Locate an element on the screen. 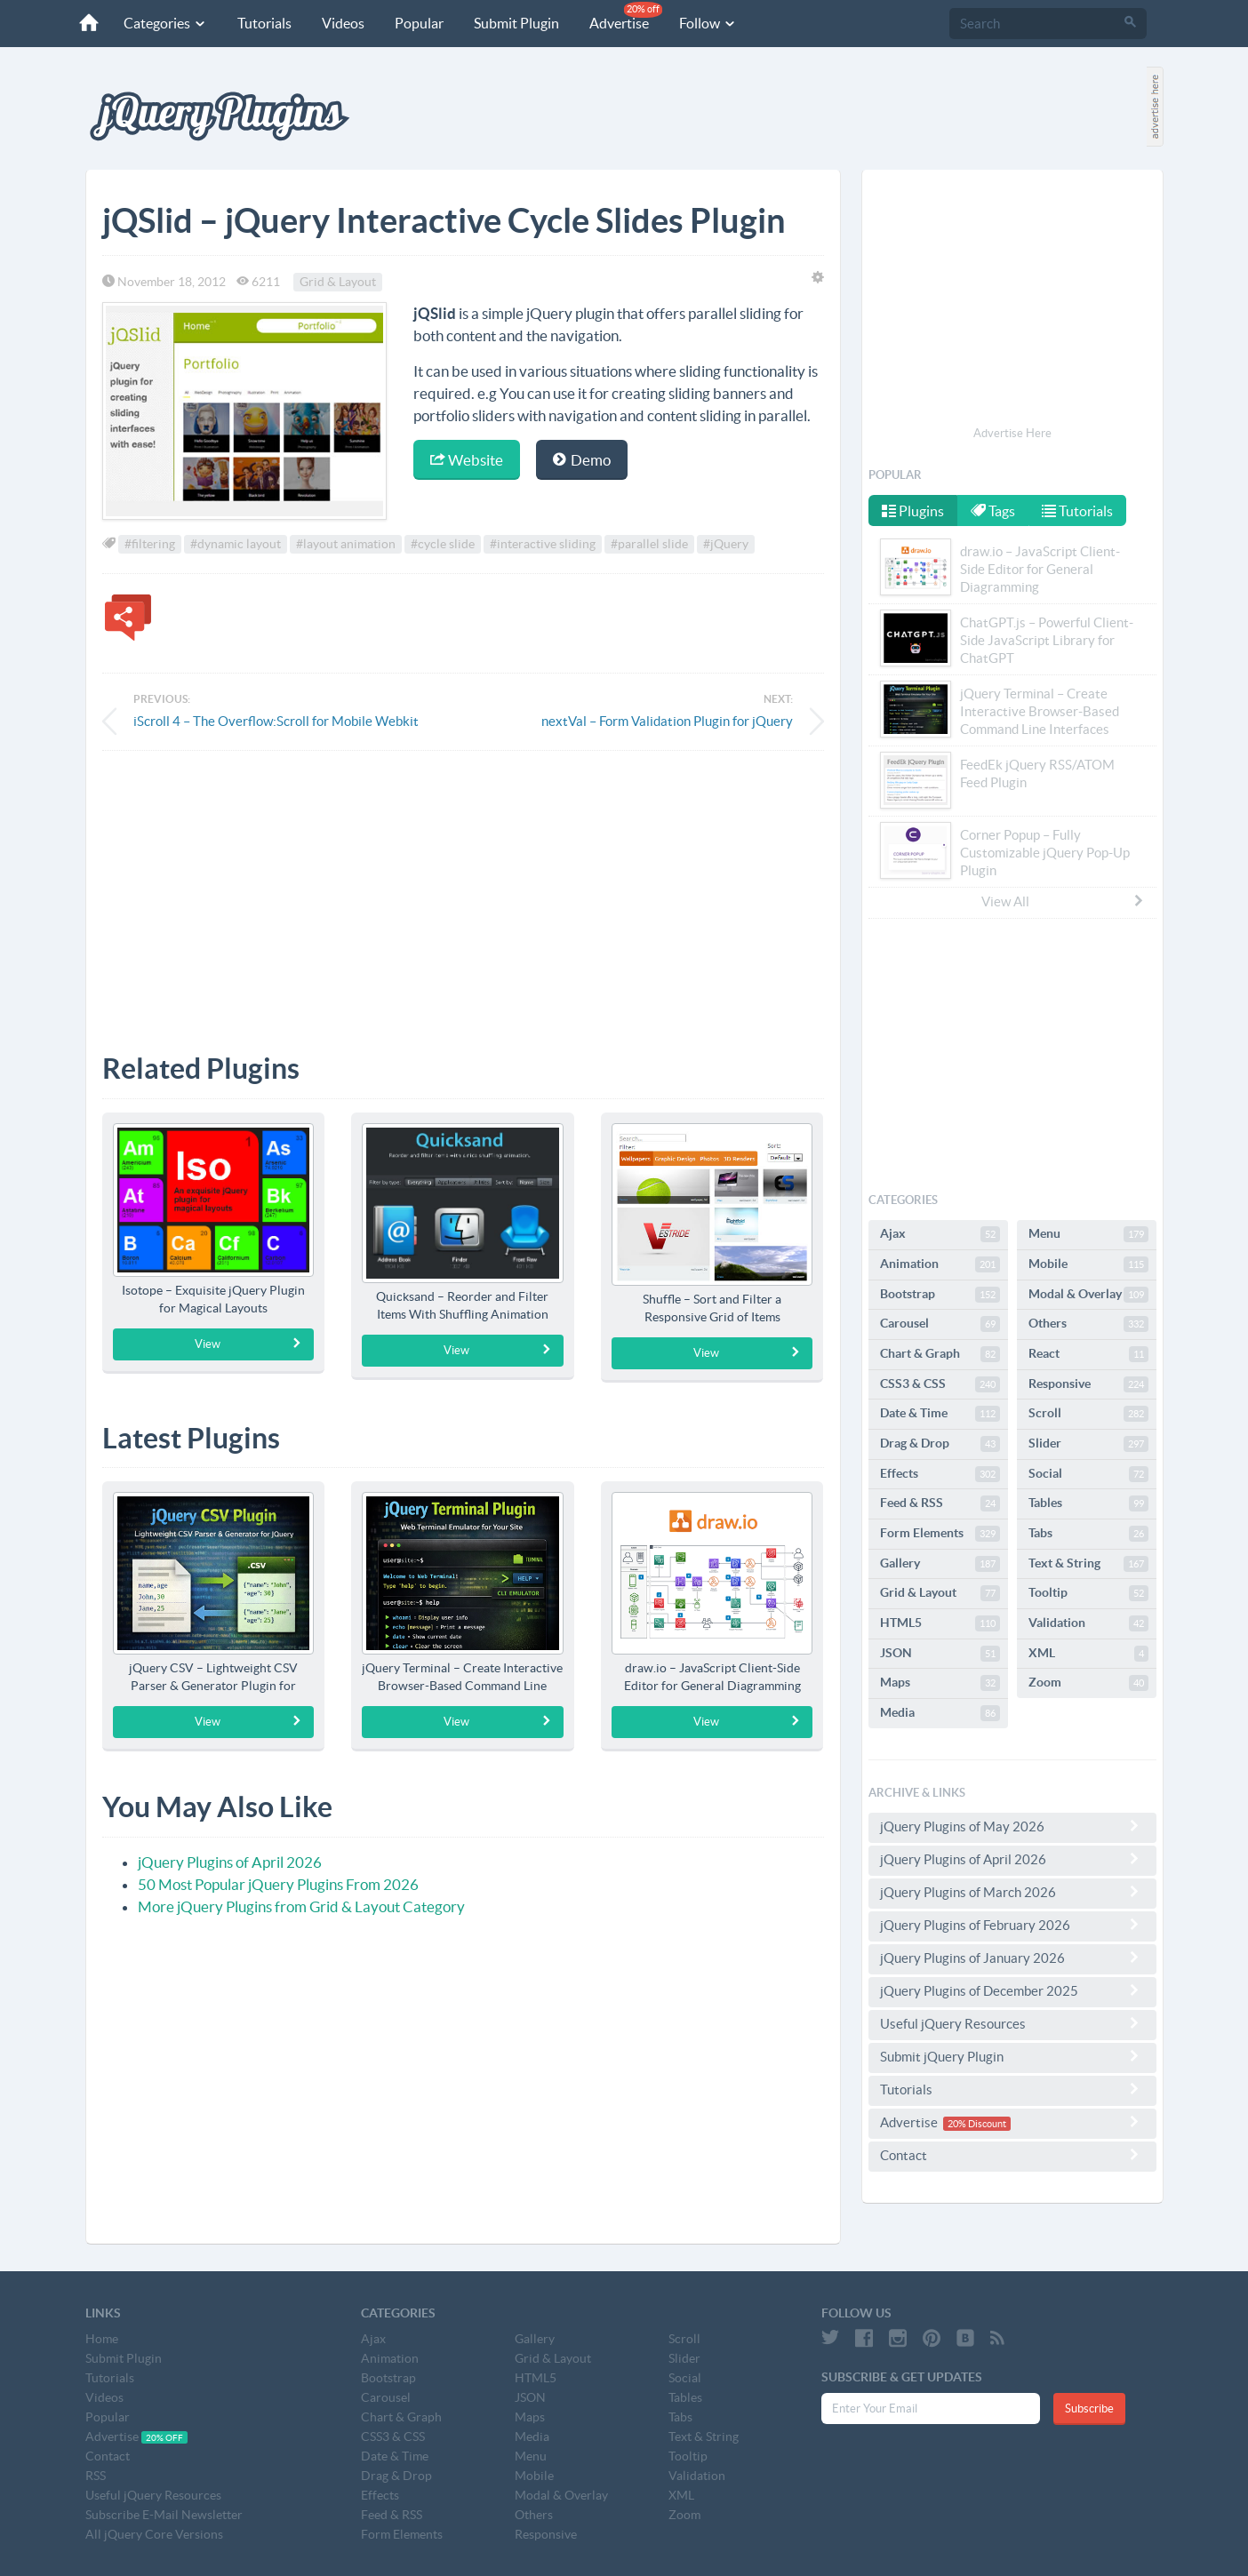 The image size is (1248, 2576). More jQuery Plugins from Grid & Layout Category is located at coordinates (301, 1906).